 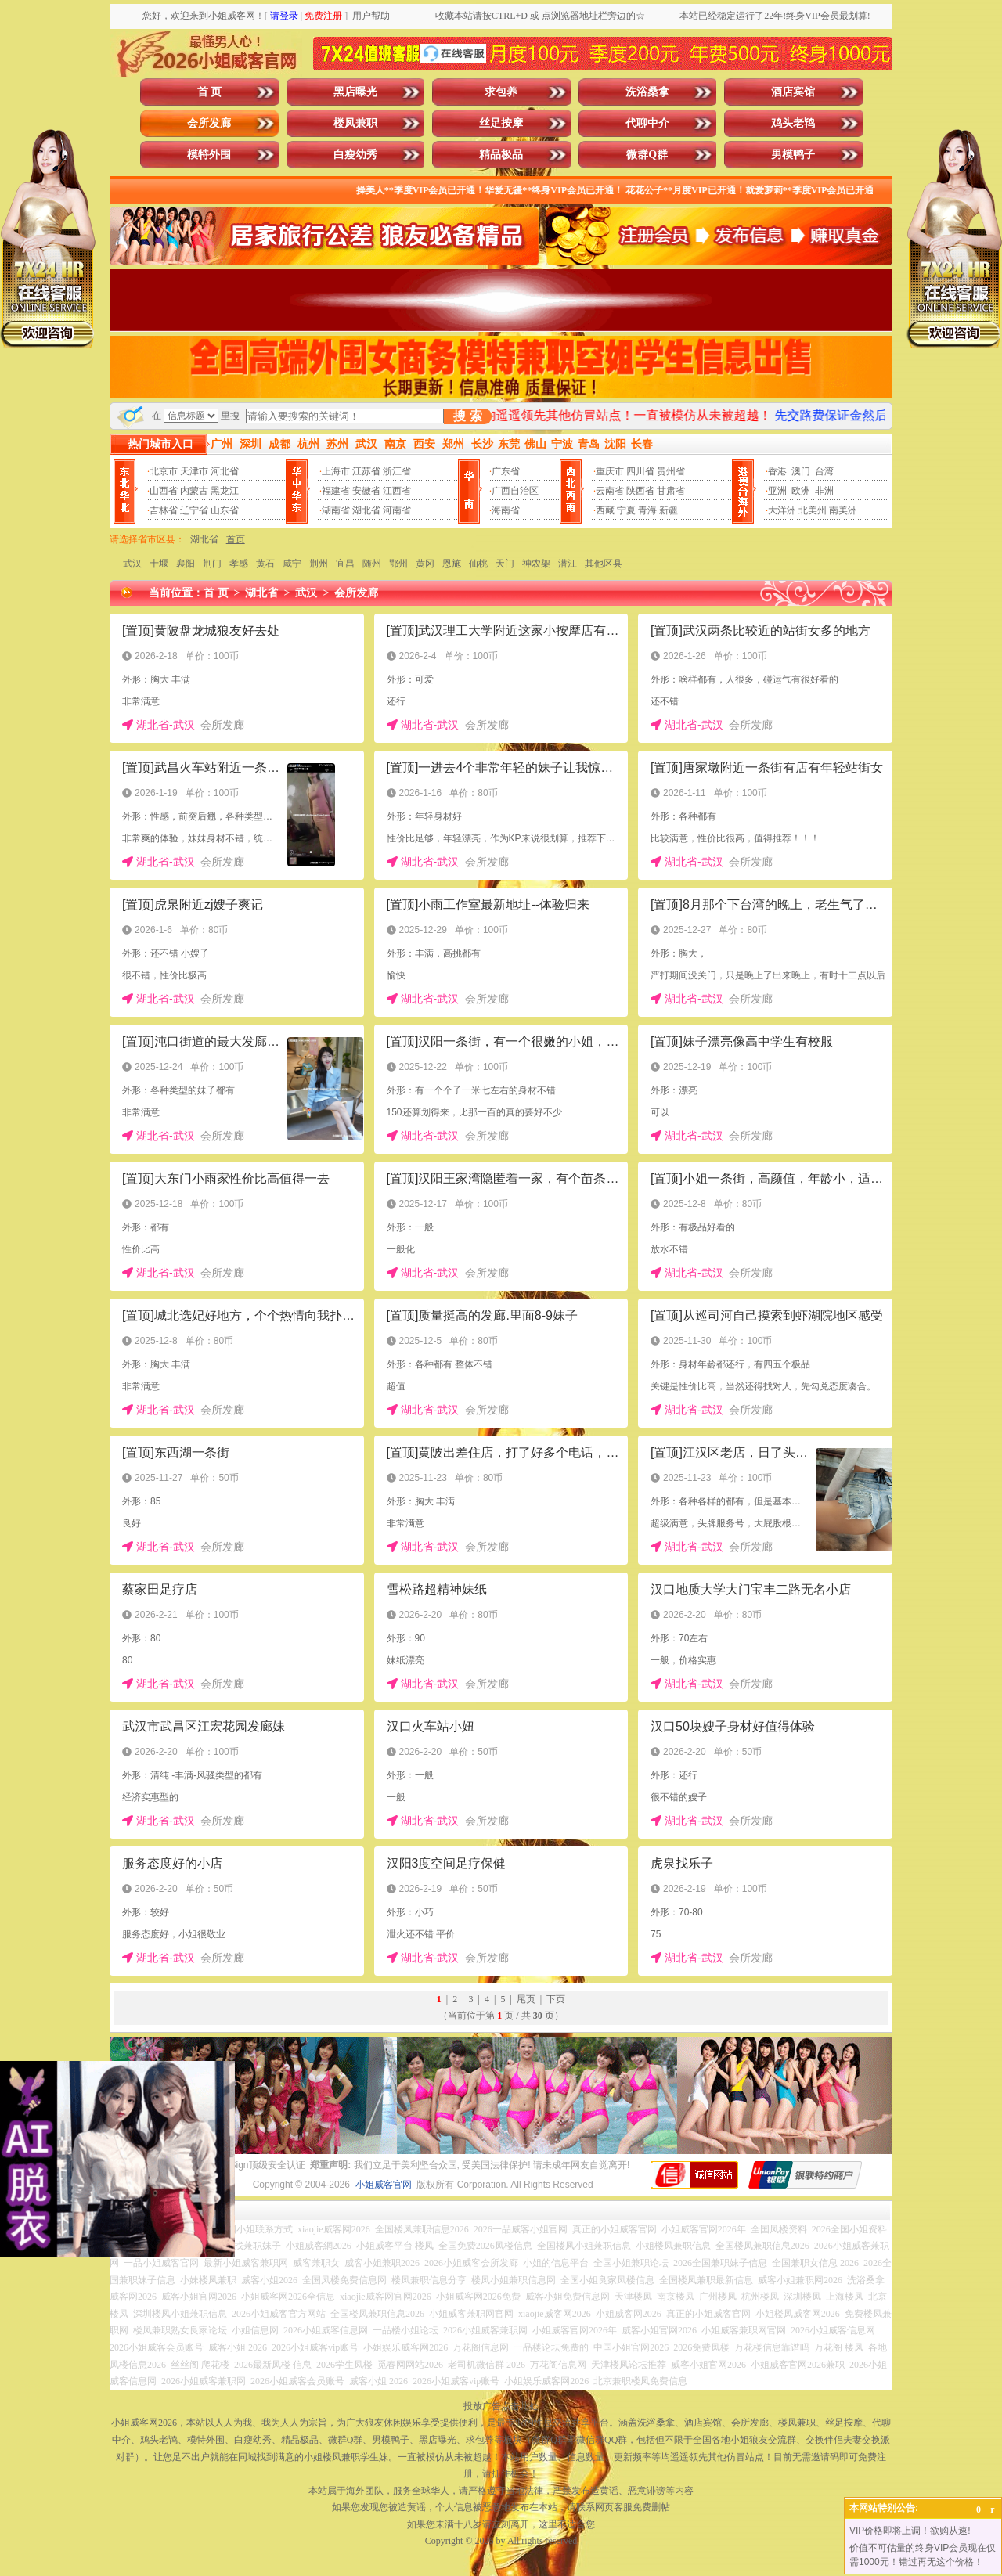 I want to click on 求包养, so click(x=501, y=92).